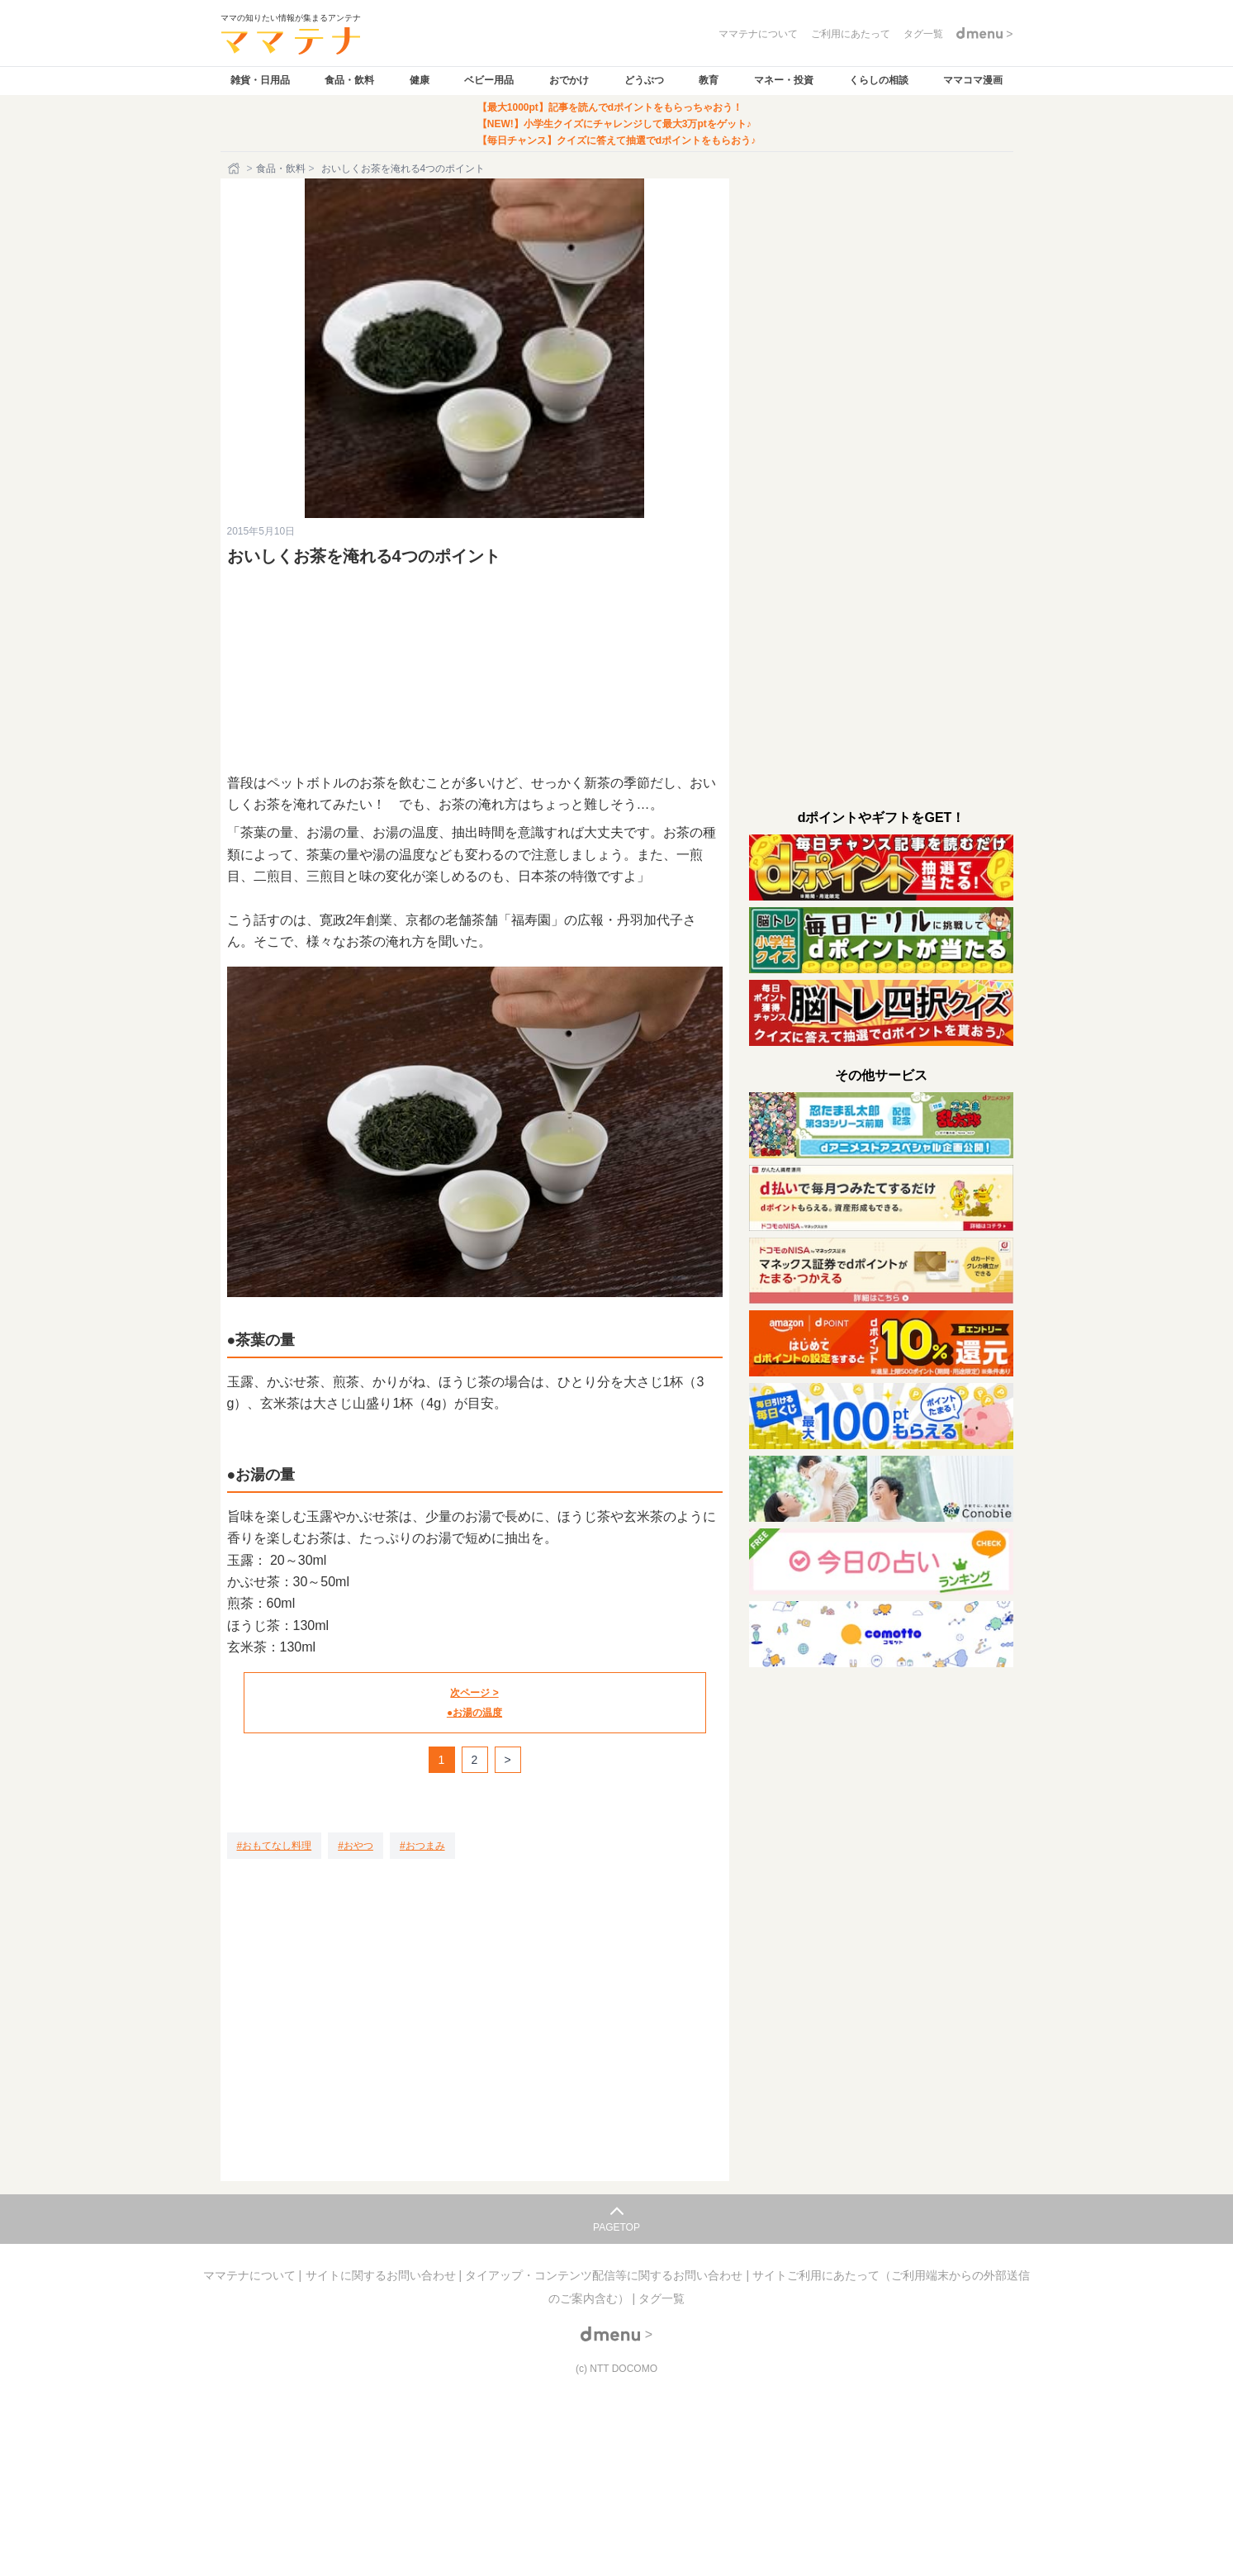 This screenshot has width=1233, height=2576. Describe the element at coordinates (973, 80) in the screenshot. I see `ママコマ漫画` at that location.